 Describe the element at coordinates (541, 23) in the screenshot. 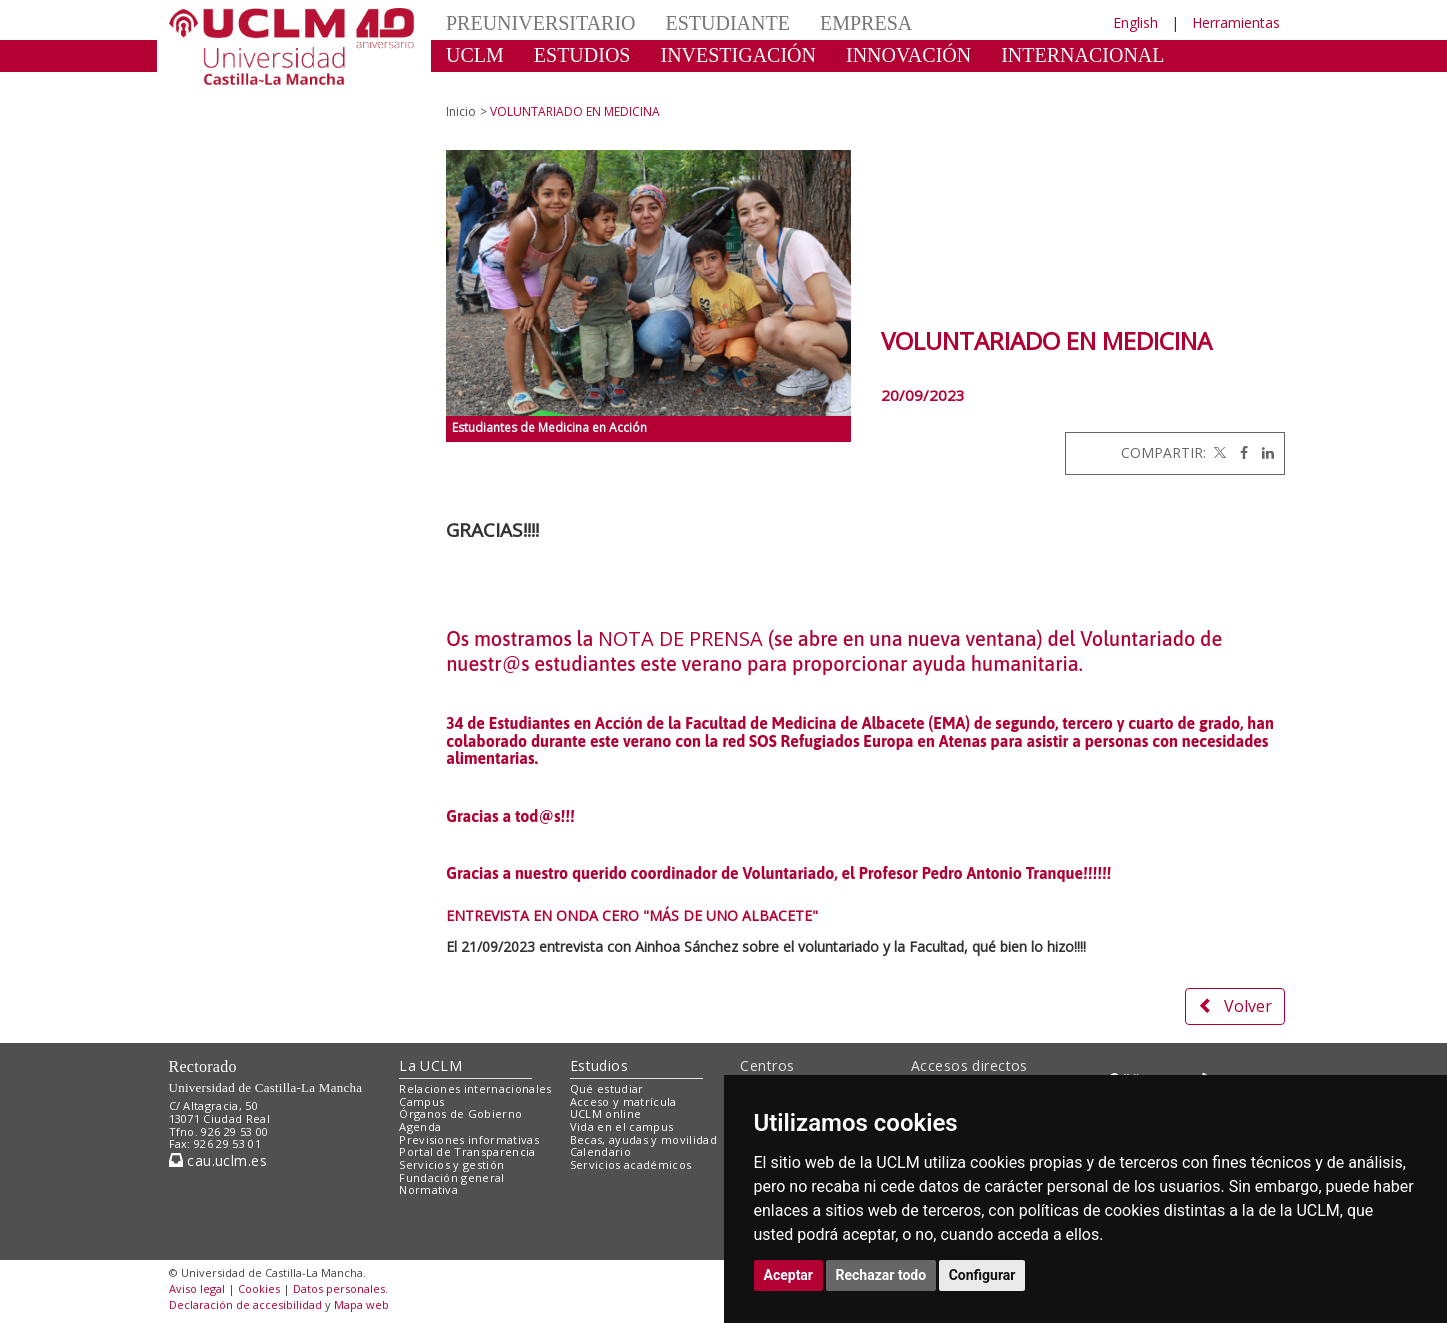

I see `PREUNIVERSITARIO` at that location.